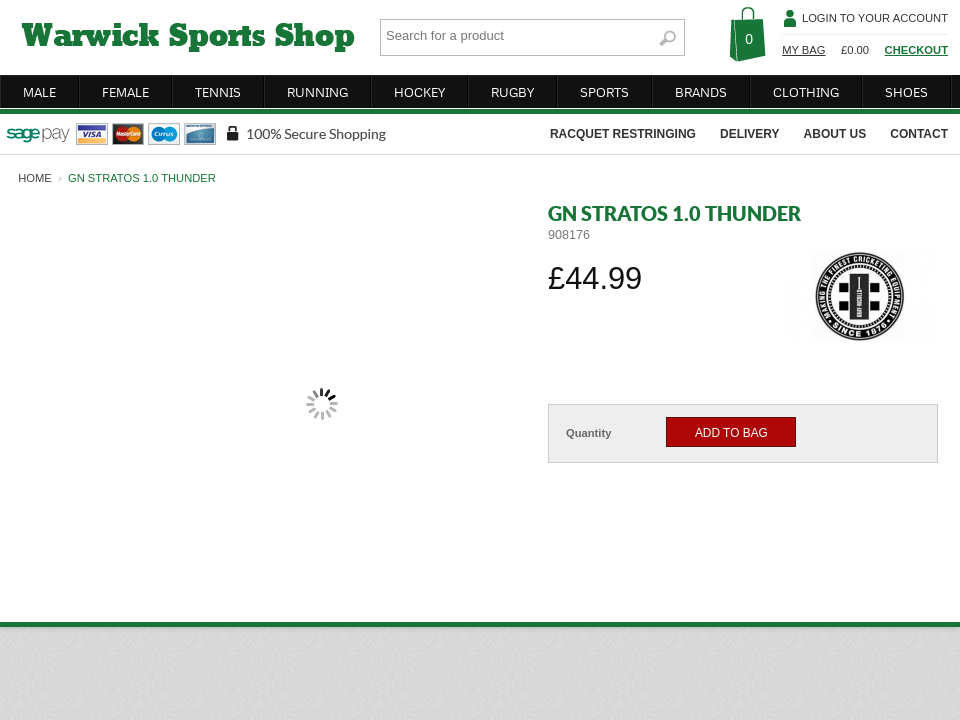 The image size is (960, 720). What do you see at coordinates (806, 92) in the screenshot?
I see `clothing` at bounding box center [806, 92].